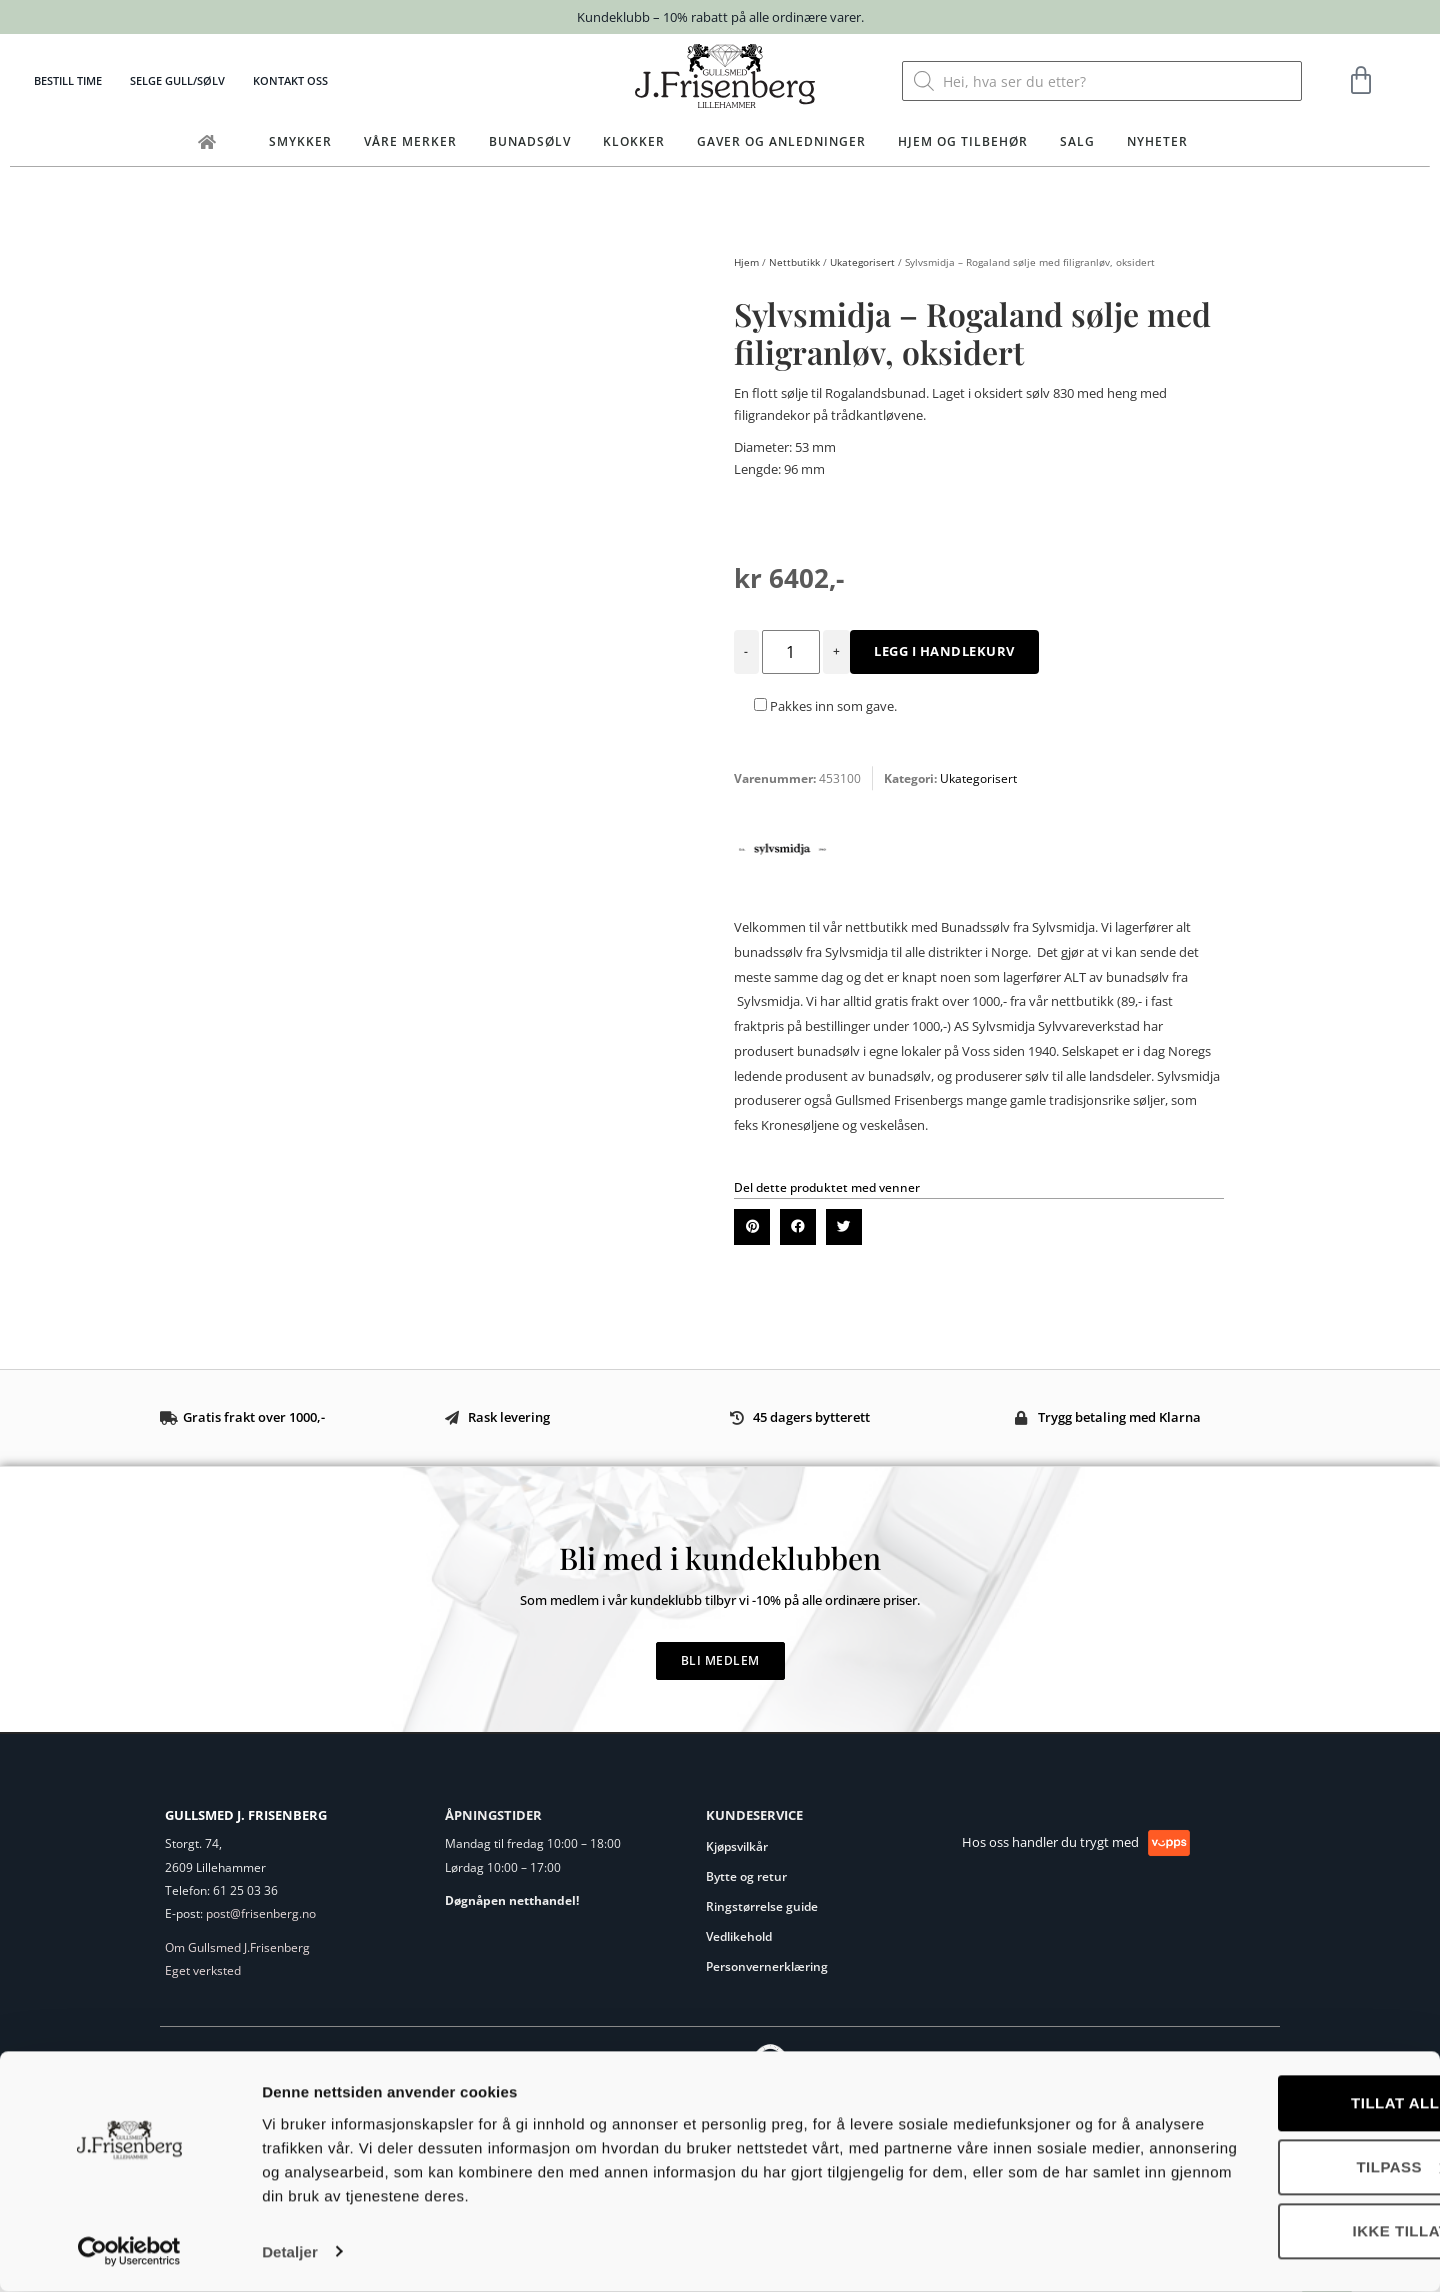 Image resolution: width=1440 pixels, height=2292 pixels. I want to click on Ikke tillat, so click(1273, 2232).